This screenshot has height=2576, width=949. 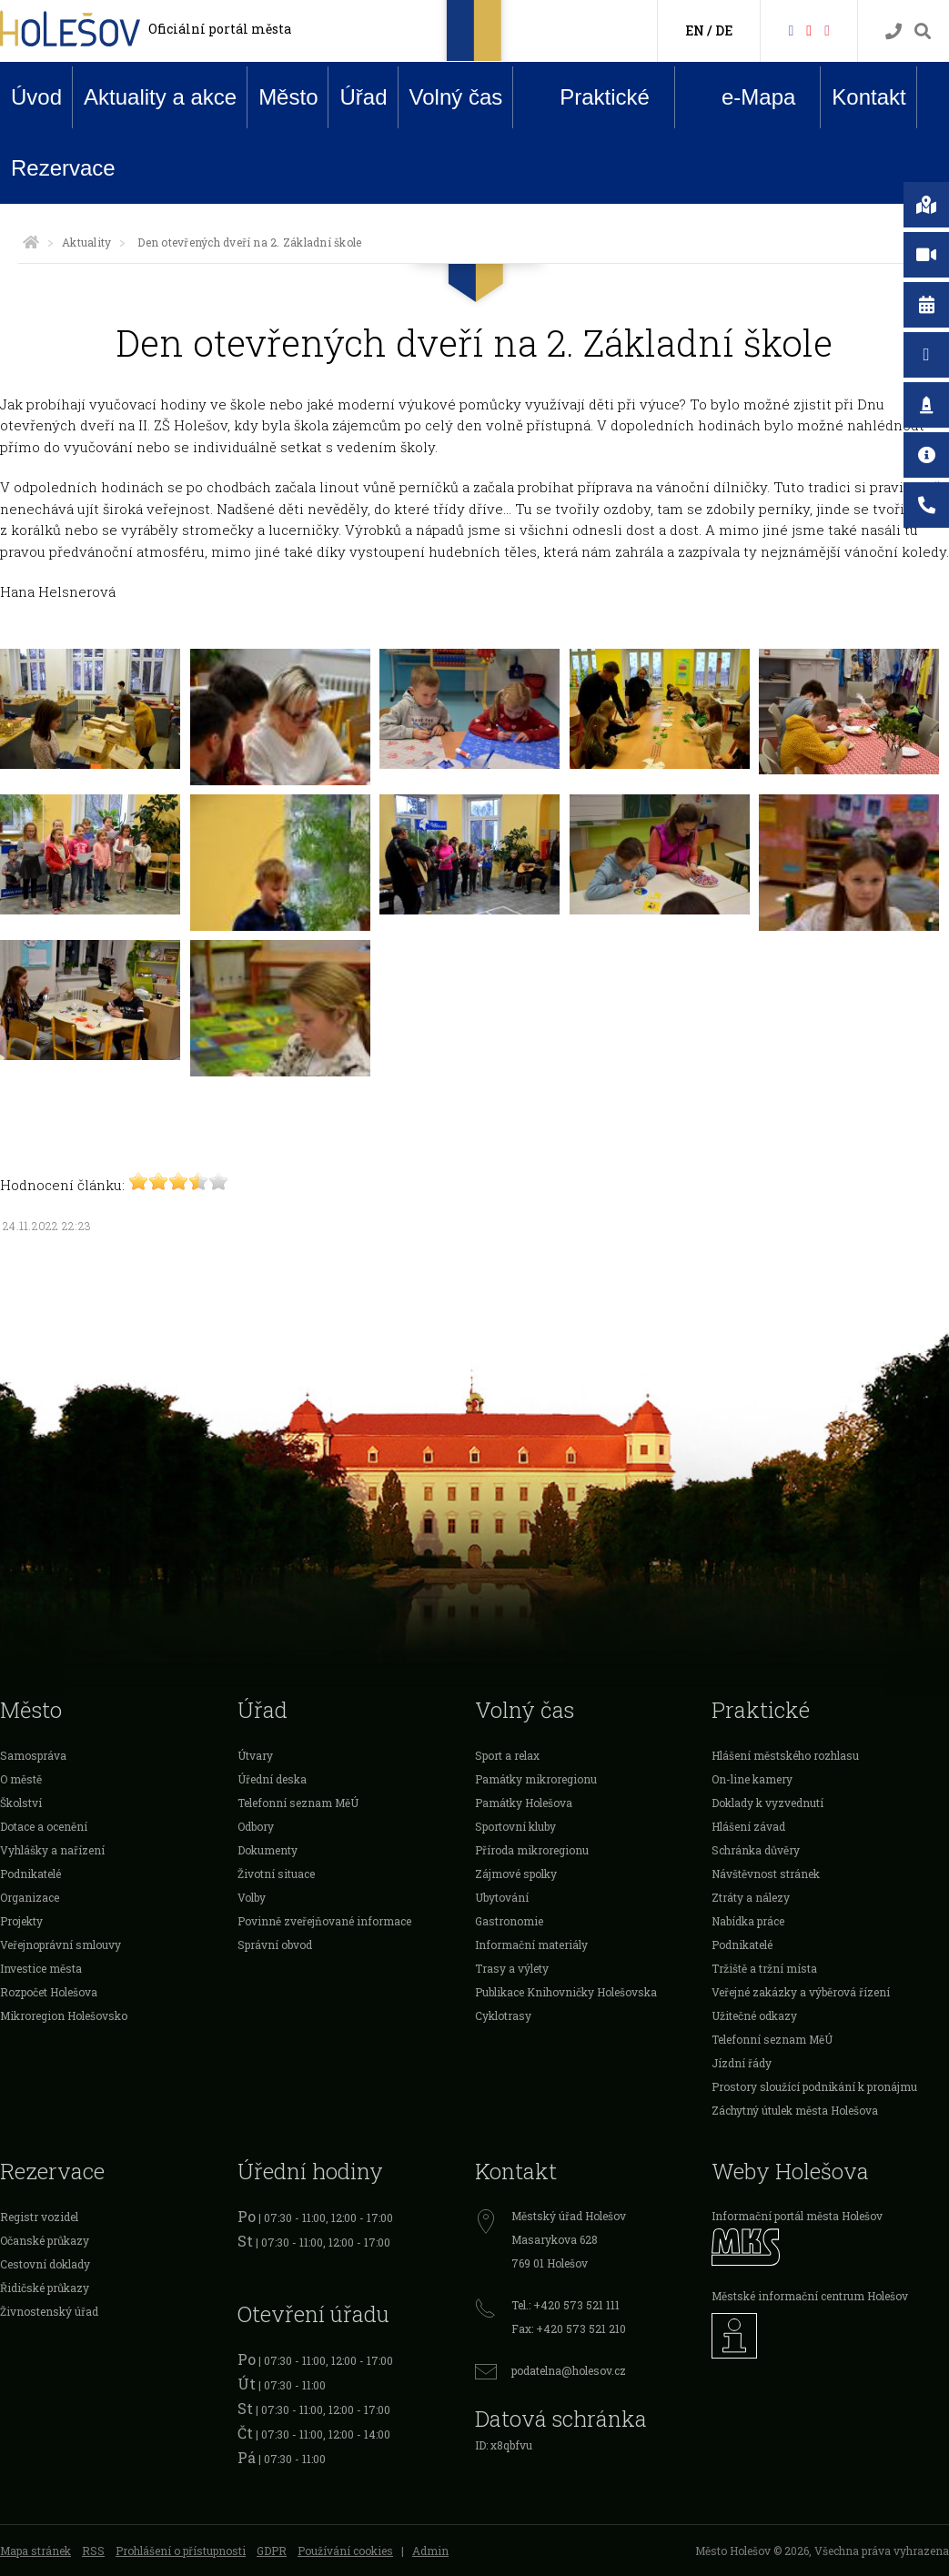 What do you see at coordinates (565, 2305) in the screenshot?
I see `Tel.: +420 573 521 111` at bounding box center [565, 2305].